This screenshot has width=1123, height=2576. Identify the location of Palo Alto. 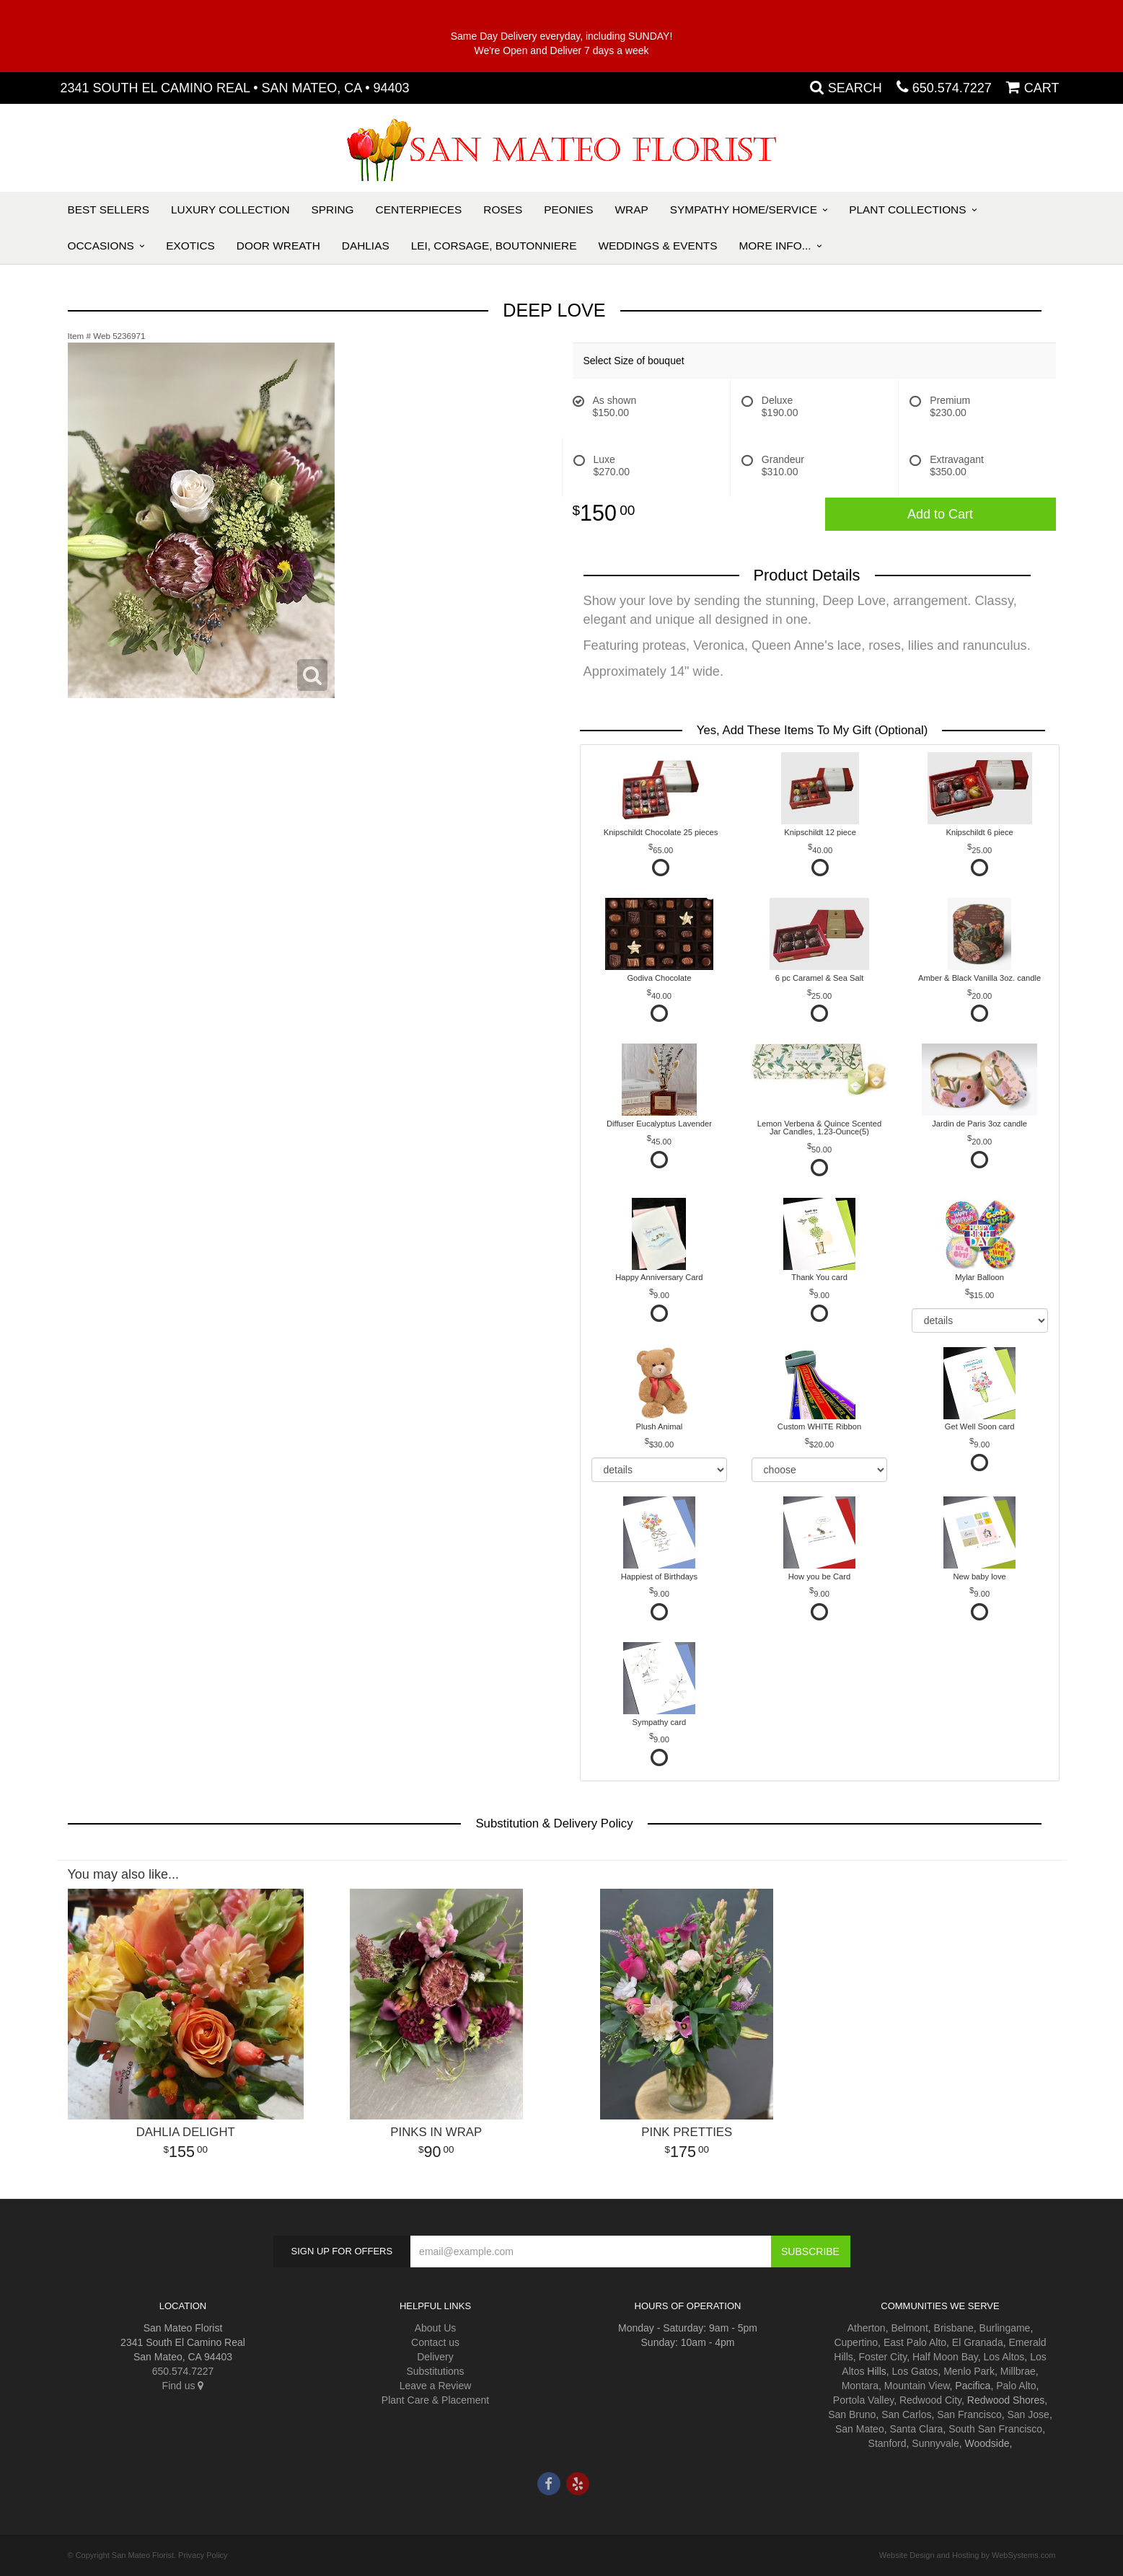
(1016, 2385).